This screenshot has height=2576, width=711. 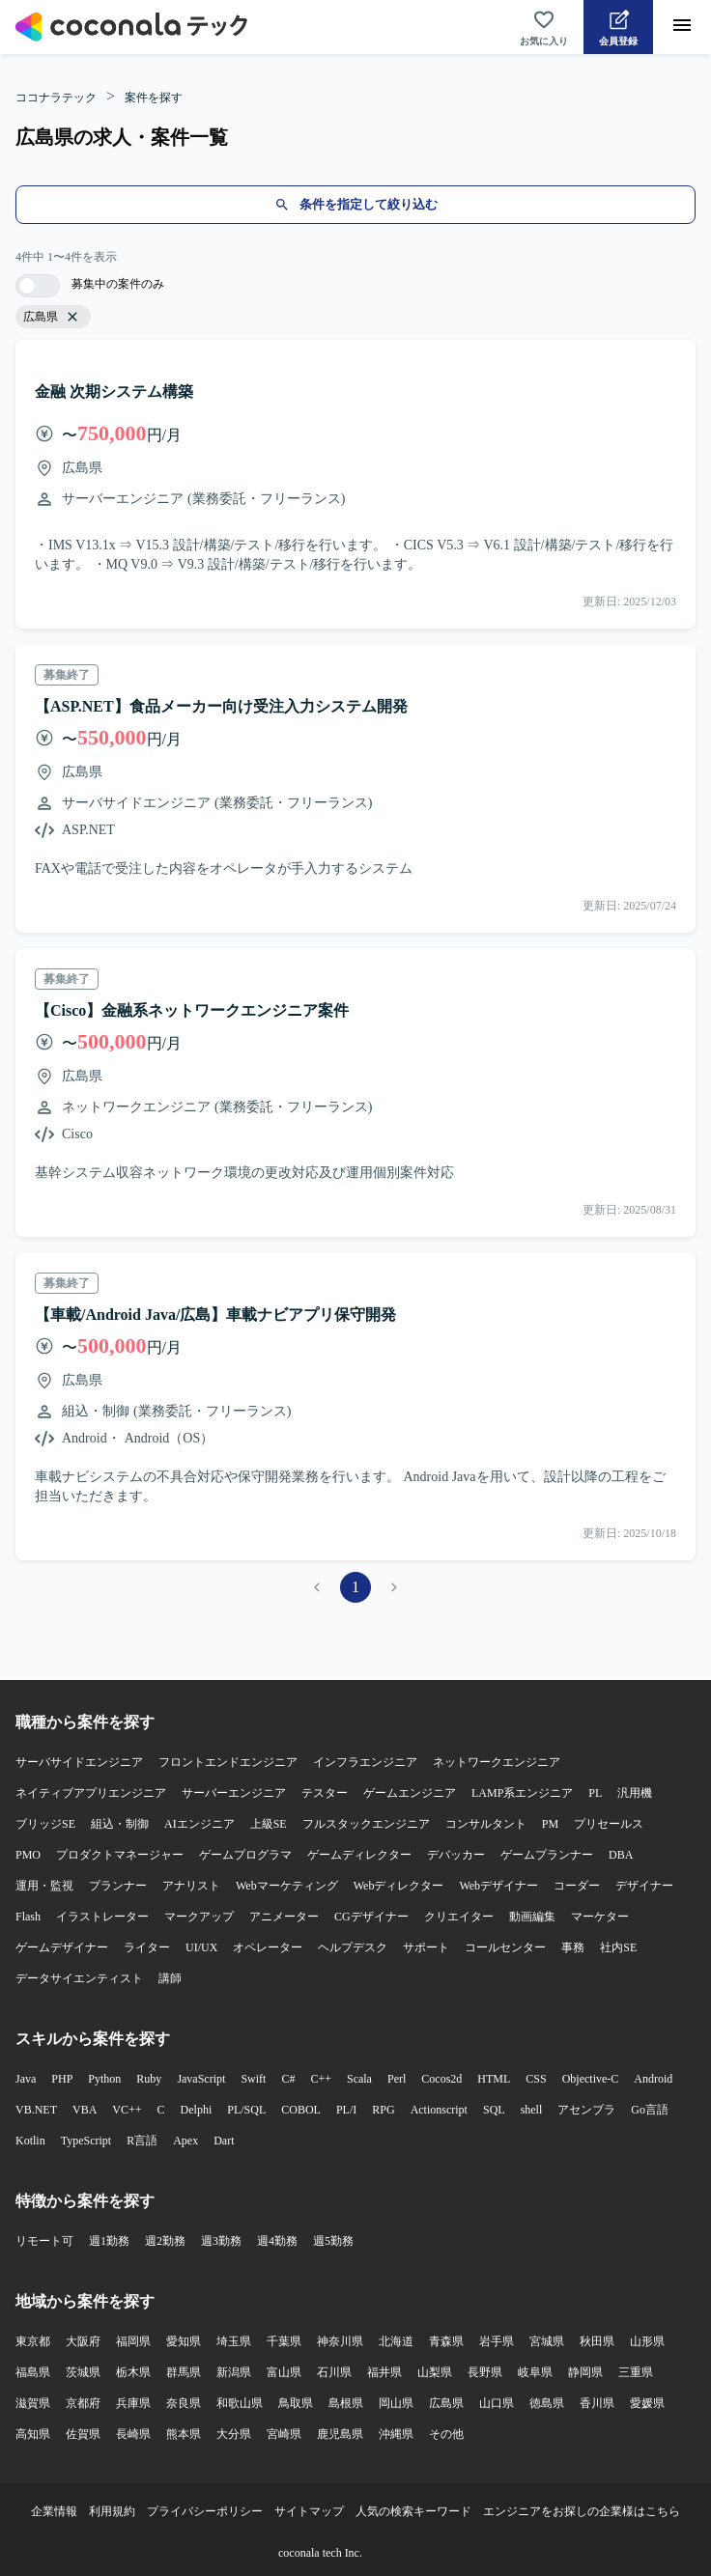 I want to click on イラストレーター, so click(x=102, y=1916).